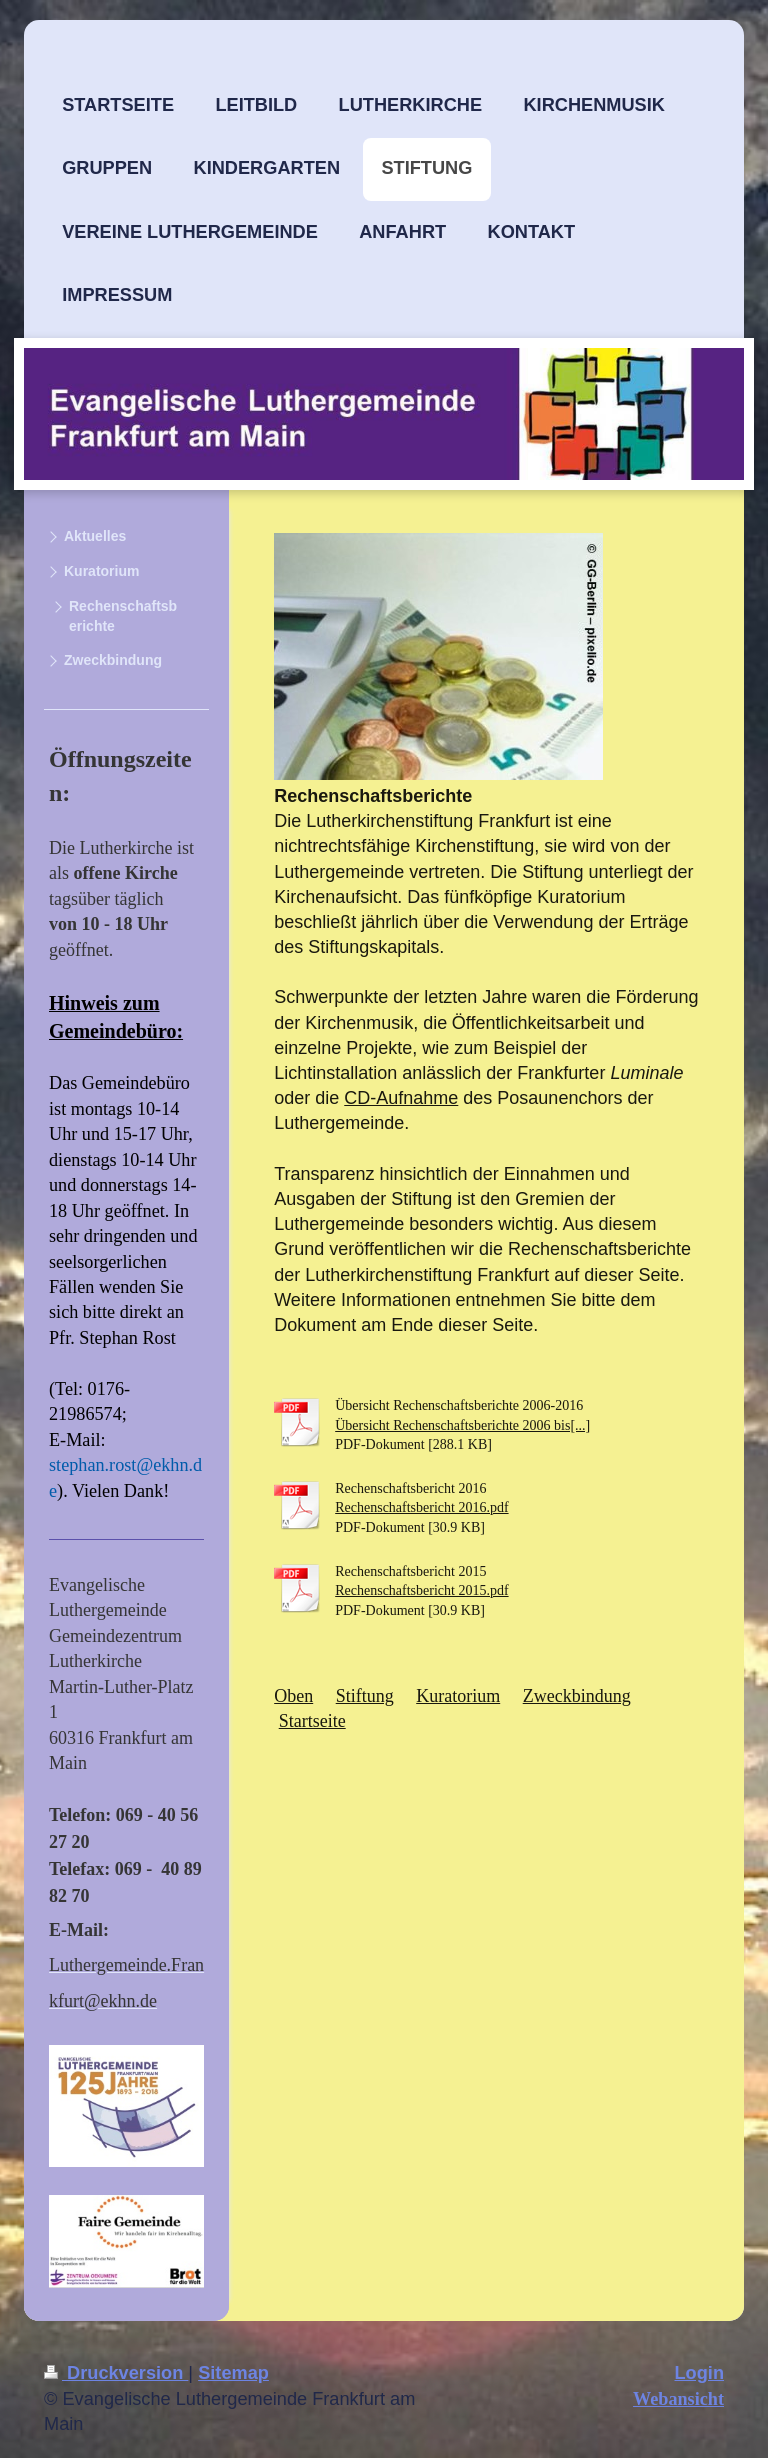  Describe the element at coordinates (233, 2373) in the screenshot. I see `Sitemap` at that location.